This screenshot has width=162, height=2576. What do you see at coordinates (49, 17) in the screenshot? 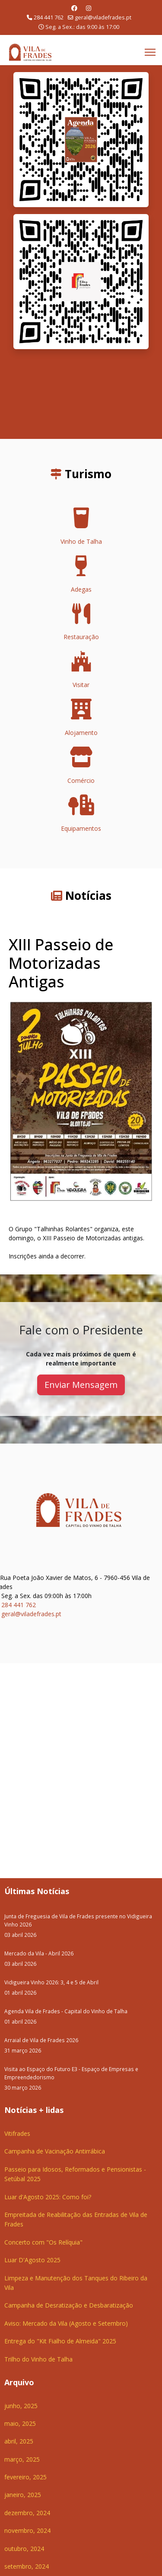
I see `284 441 762` at bounding box center [49, 17].